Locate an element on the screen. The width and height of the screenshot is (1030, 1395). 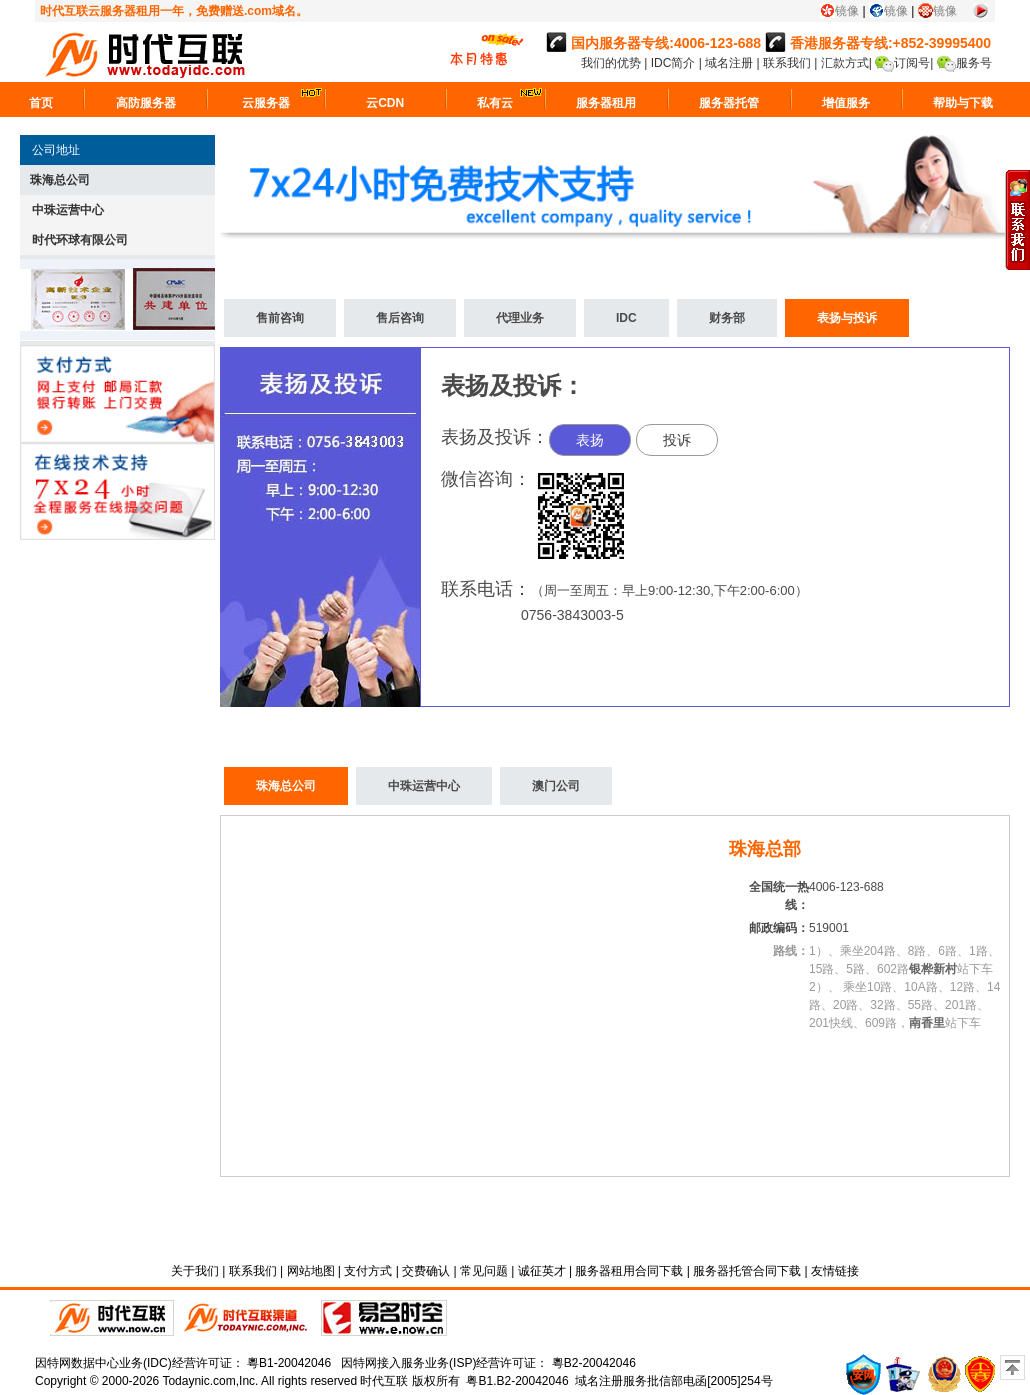
投诉 is located at coordinates (677, 440).